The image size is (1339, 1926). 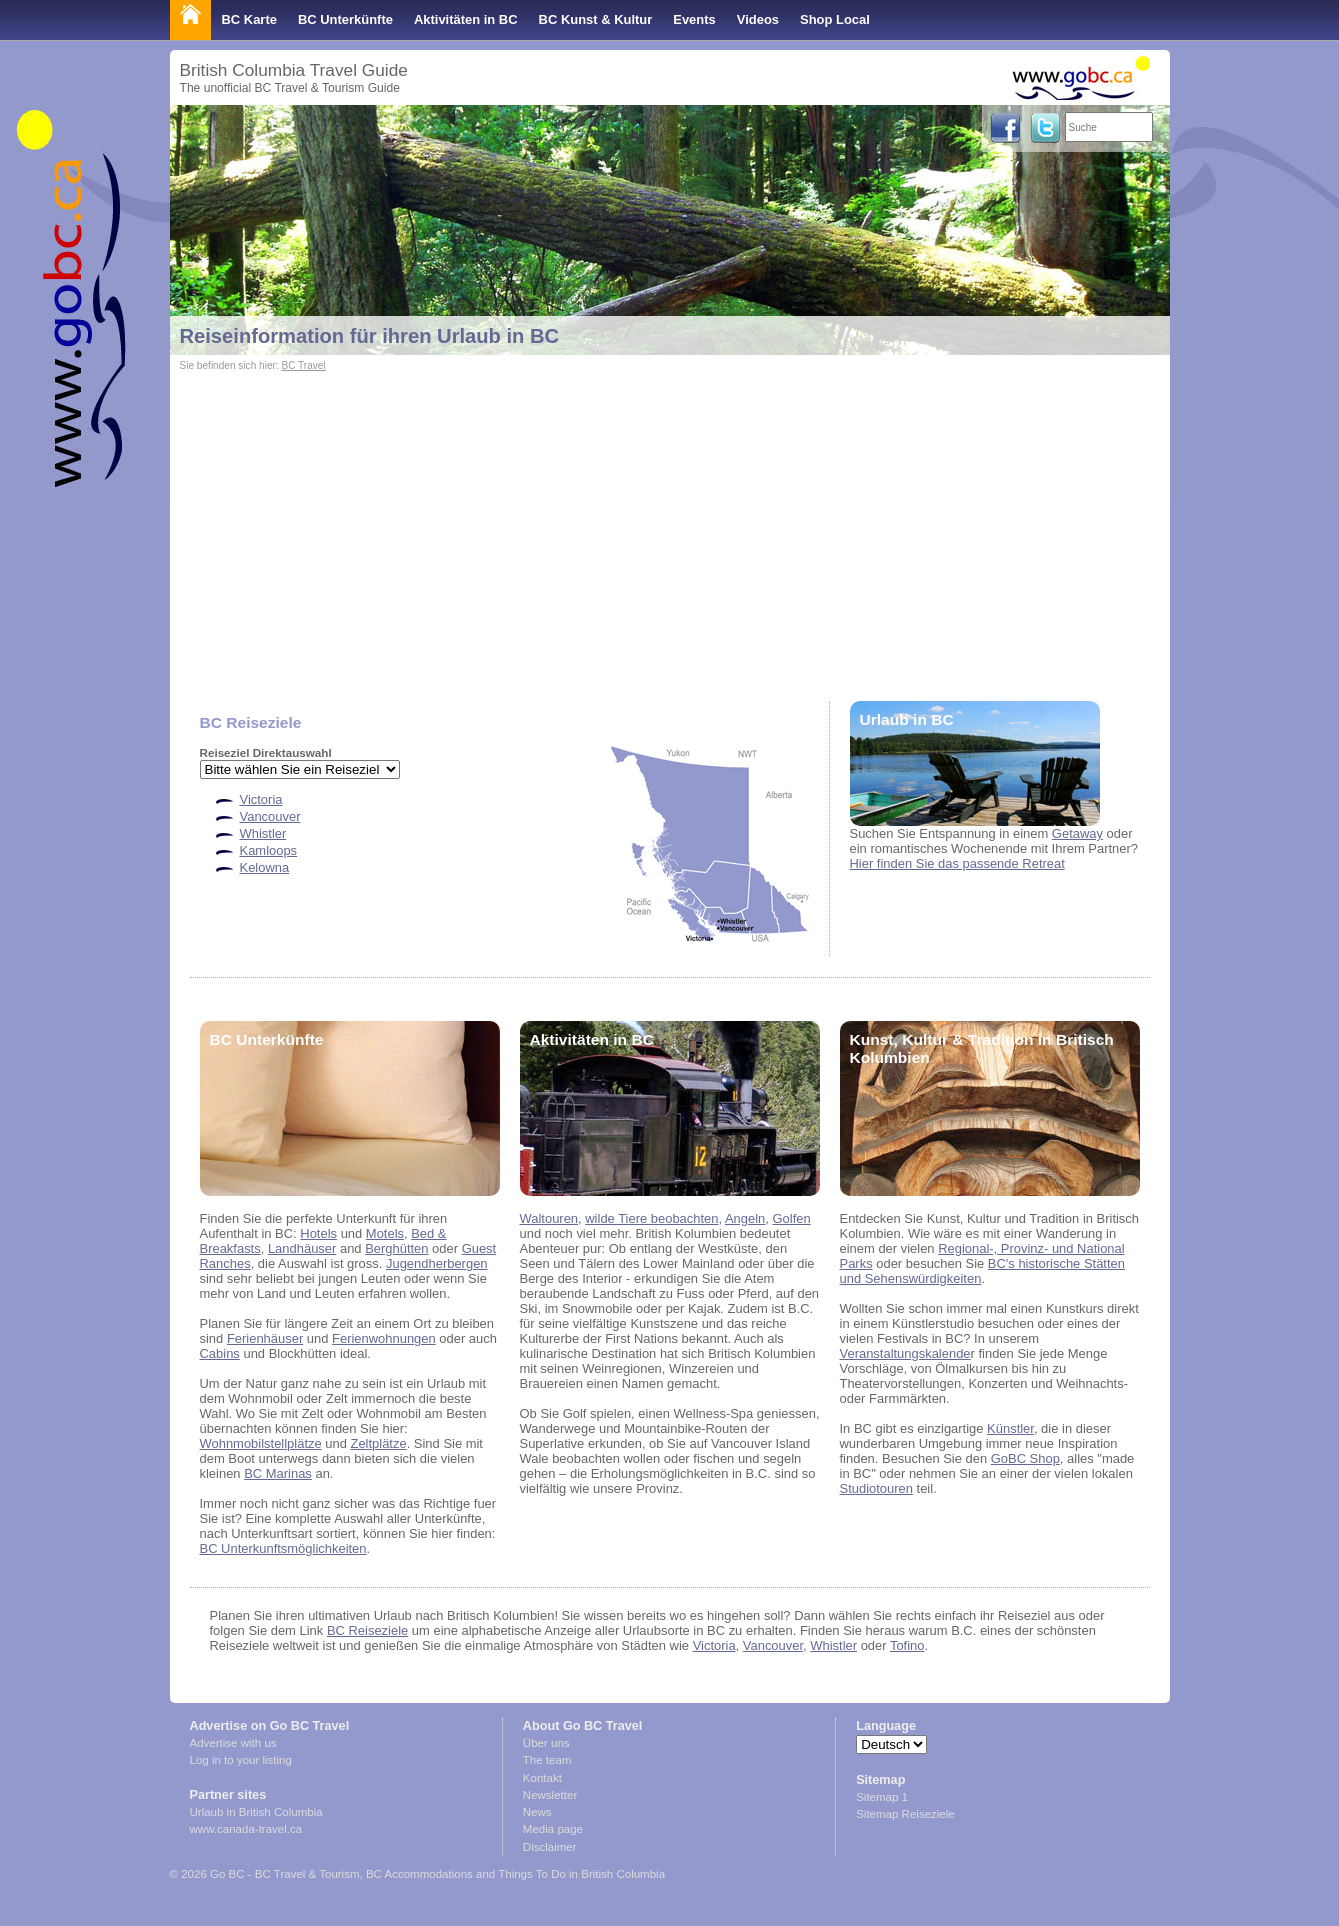 I want to click on wilde Tiere beobachten, so click(x=651, y=1218).